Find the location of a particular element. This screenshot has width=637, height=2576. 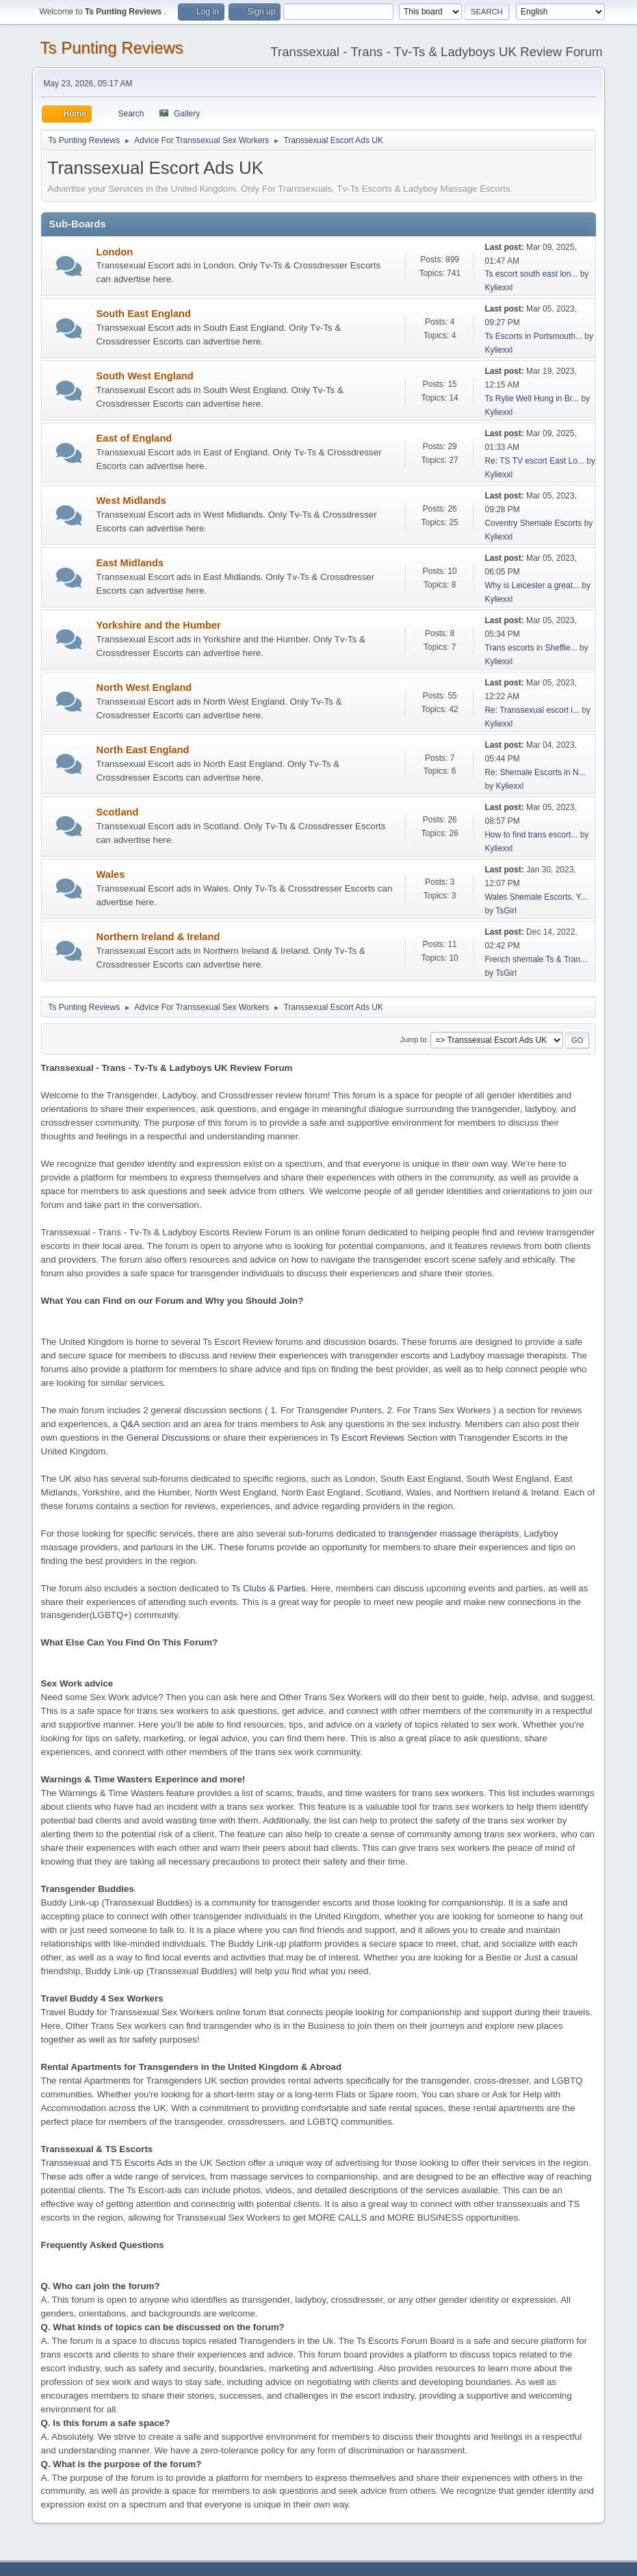

transgender massage therapists is located at coordinates (454, 1533).